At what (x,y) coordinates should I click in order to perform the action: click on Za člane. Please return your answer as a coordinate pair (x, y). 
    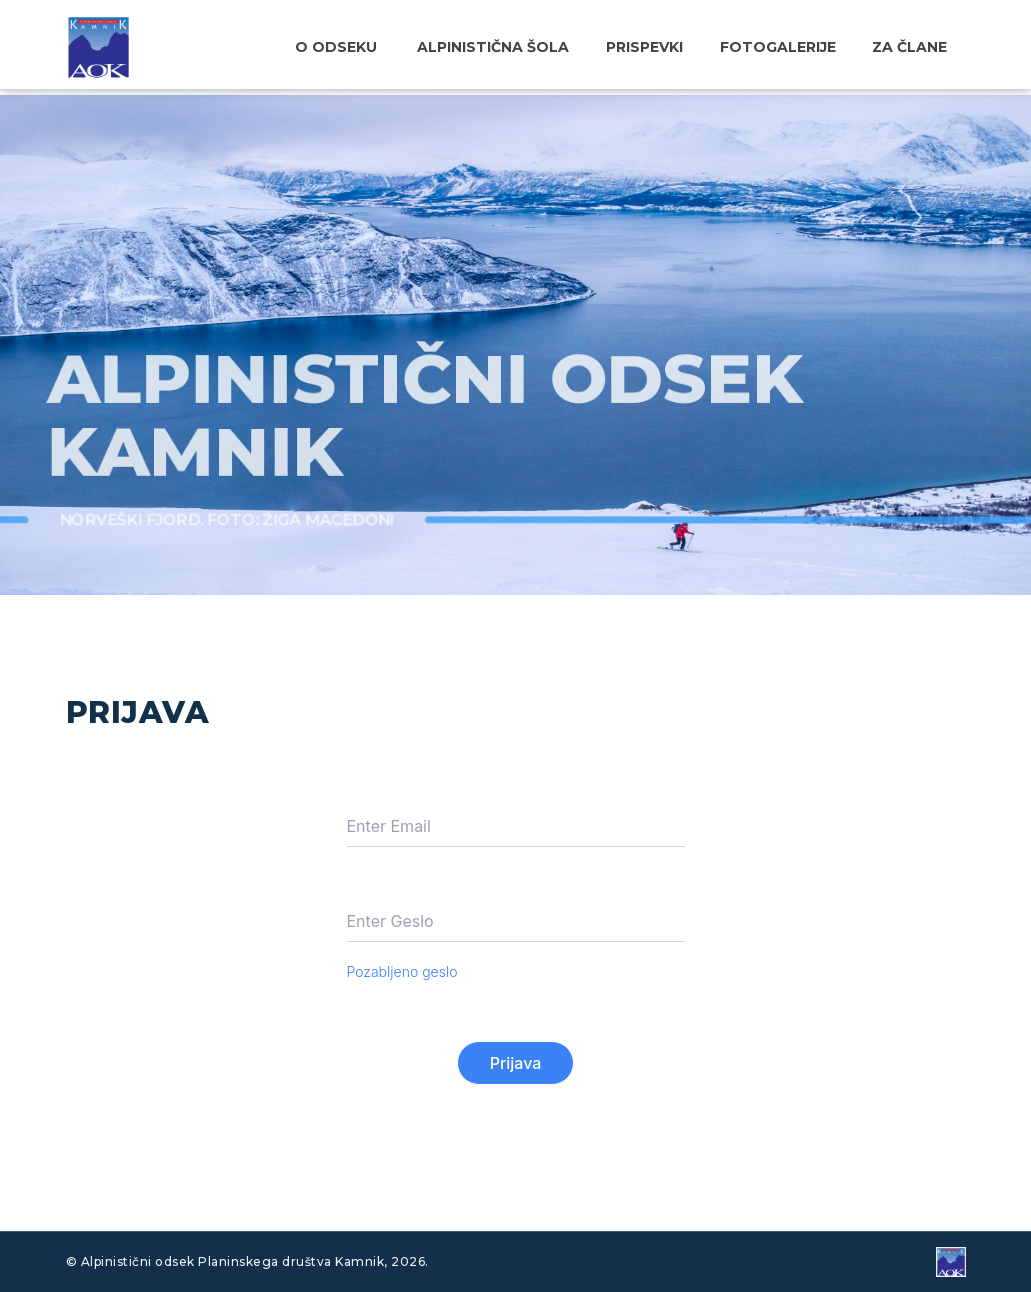
    Looking at the image, I should click on (913, 47).